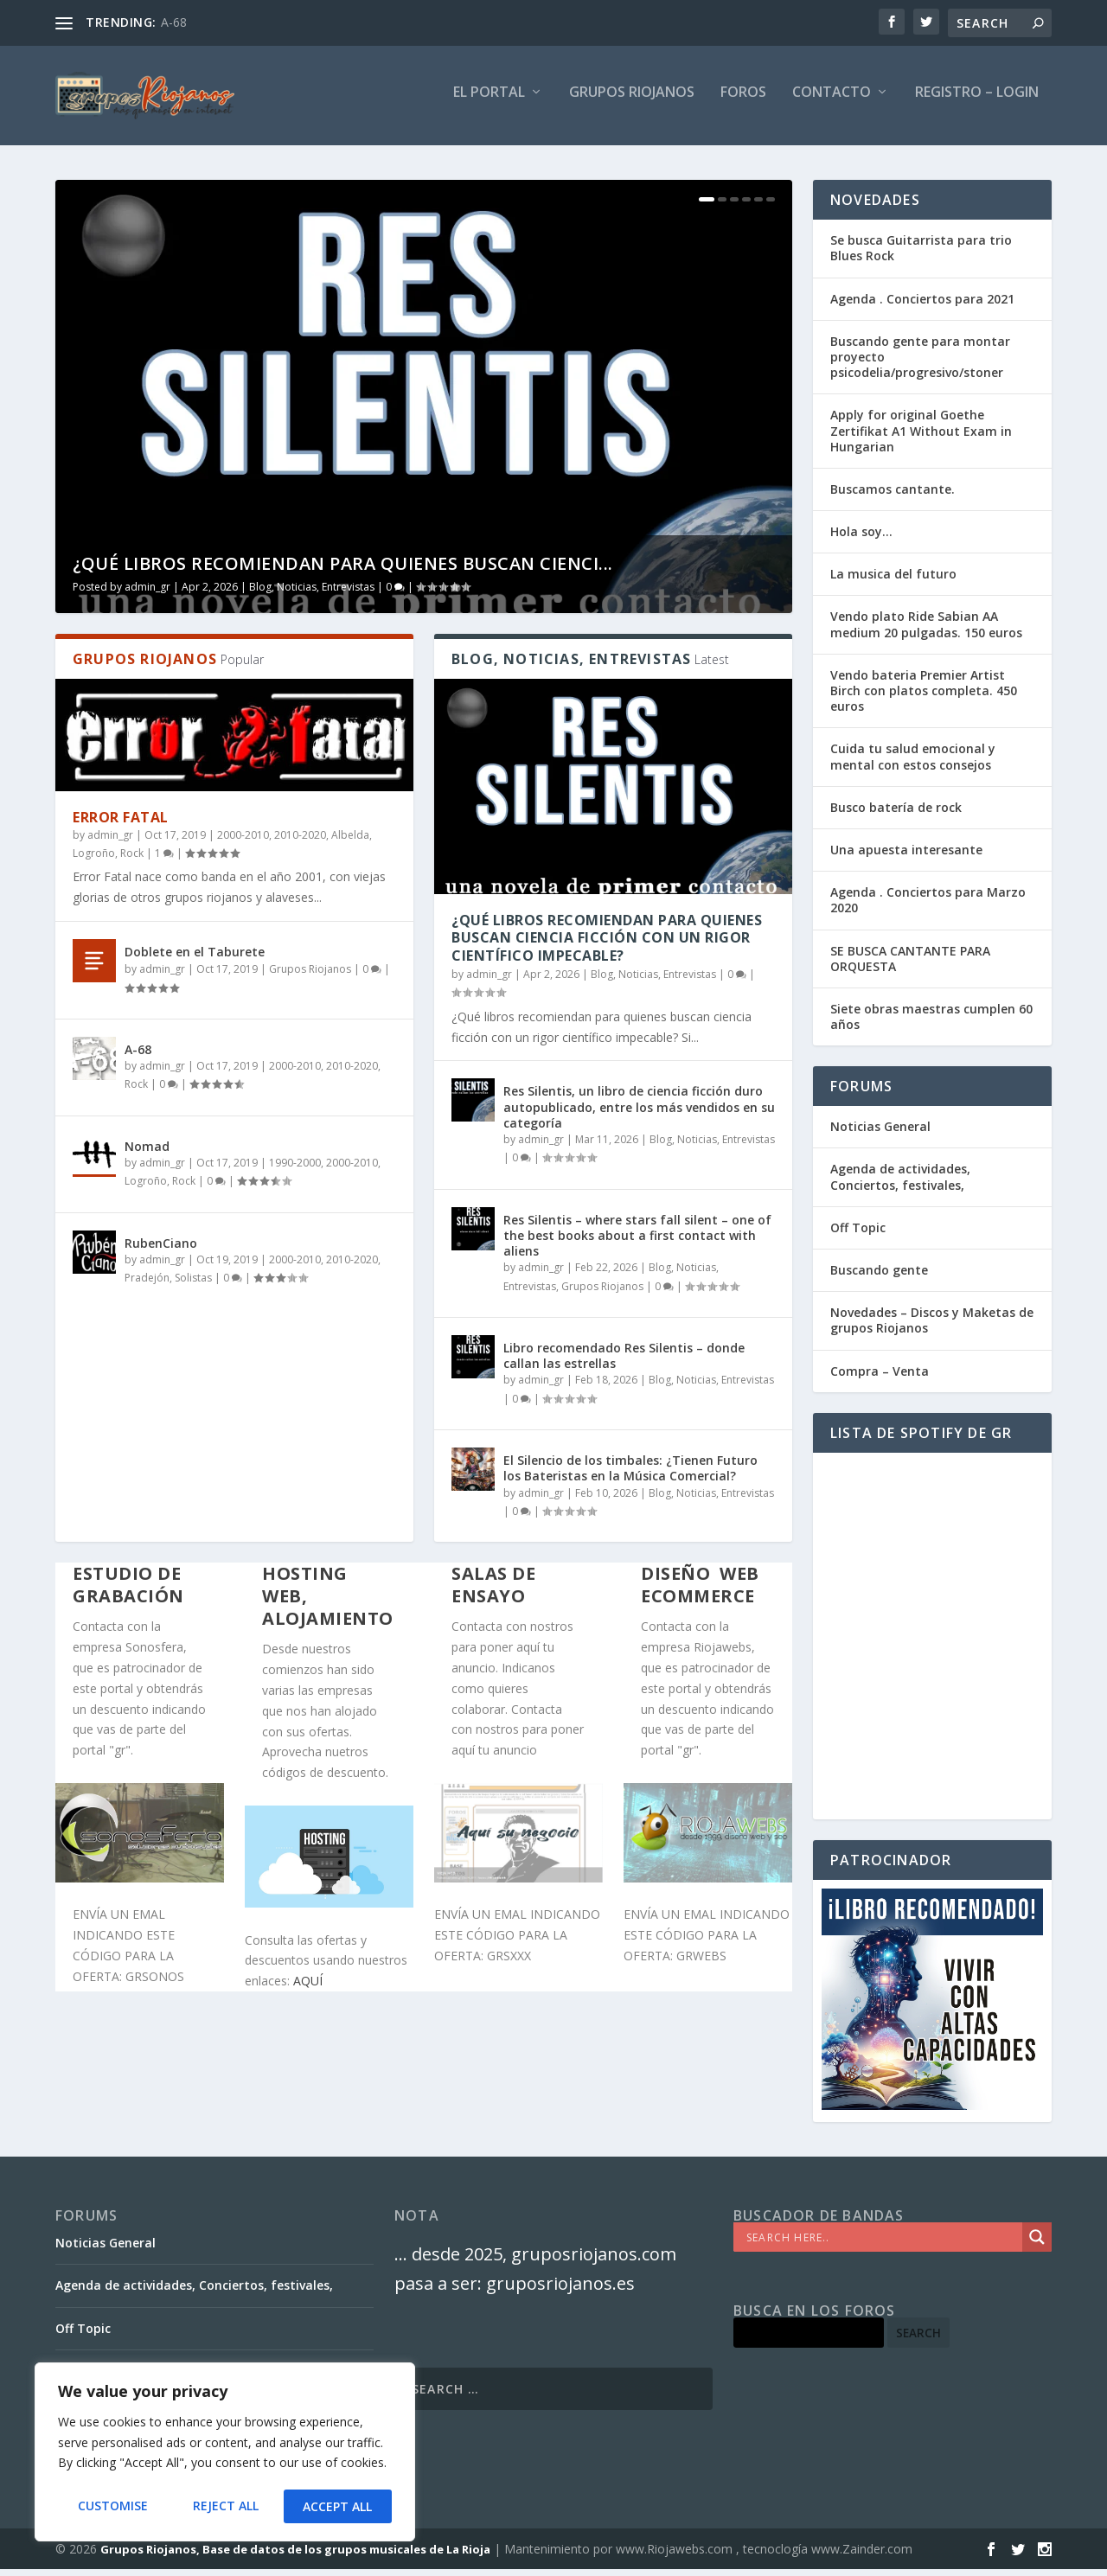 The image size is (1107, 2576). What do you see at coordinates (147, 594) in the screenshot?
I see `admin_gr` at bounding box center [147, 594].